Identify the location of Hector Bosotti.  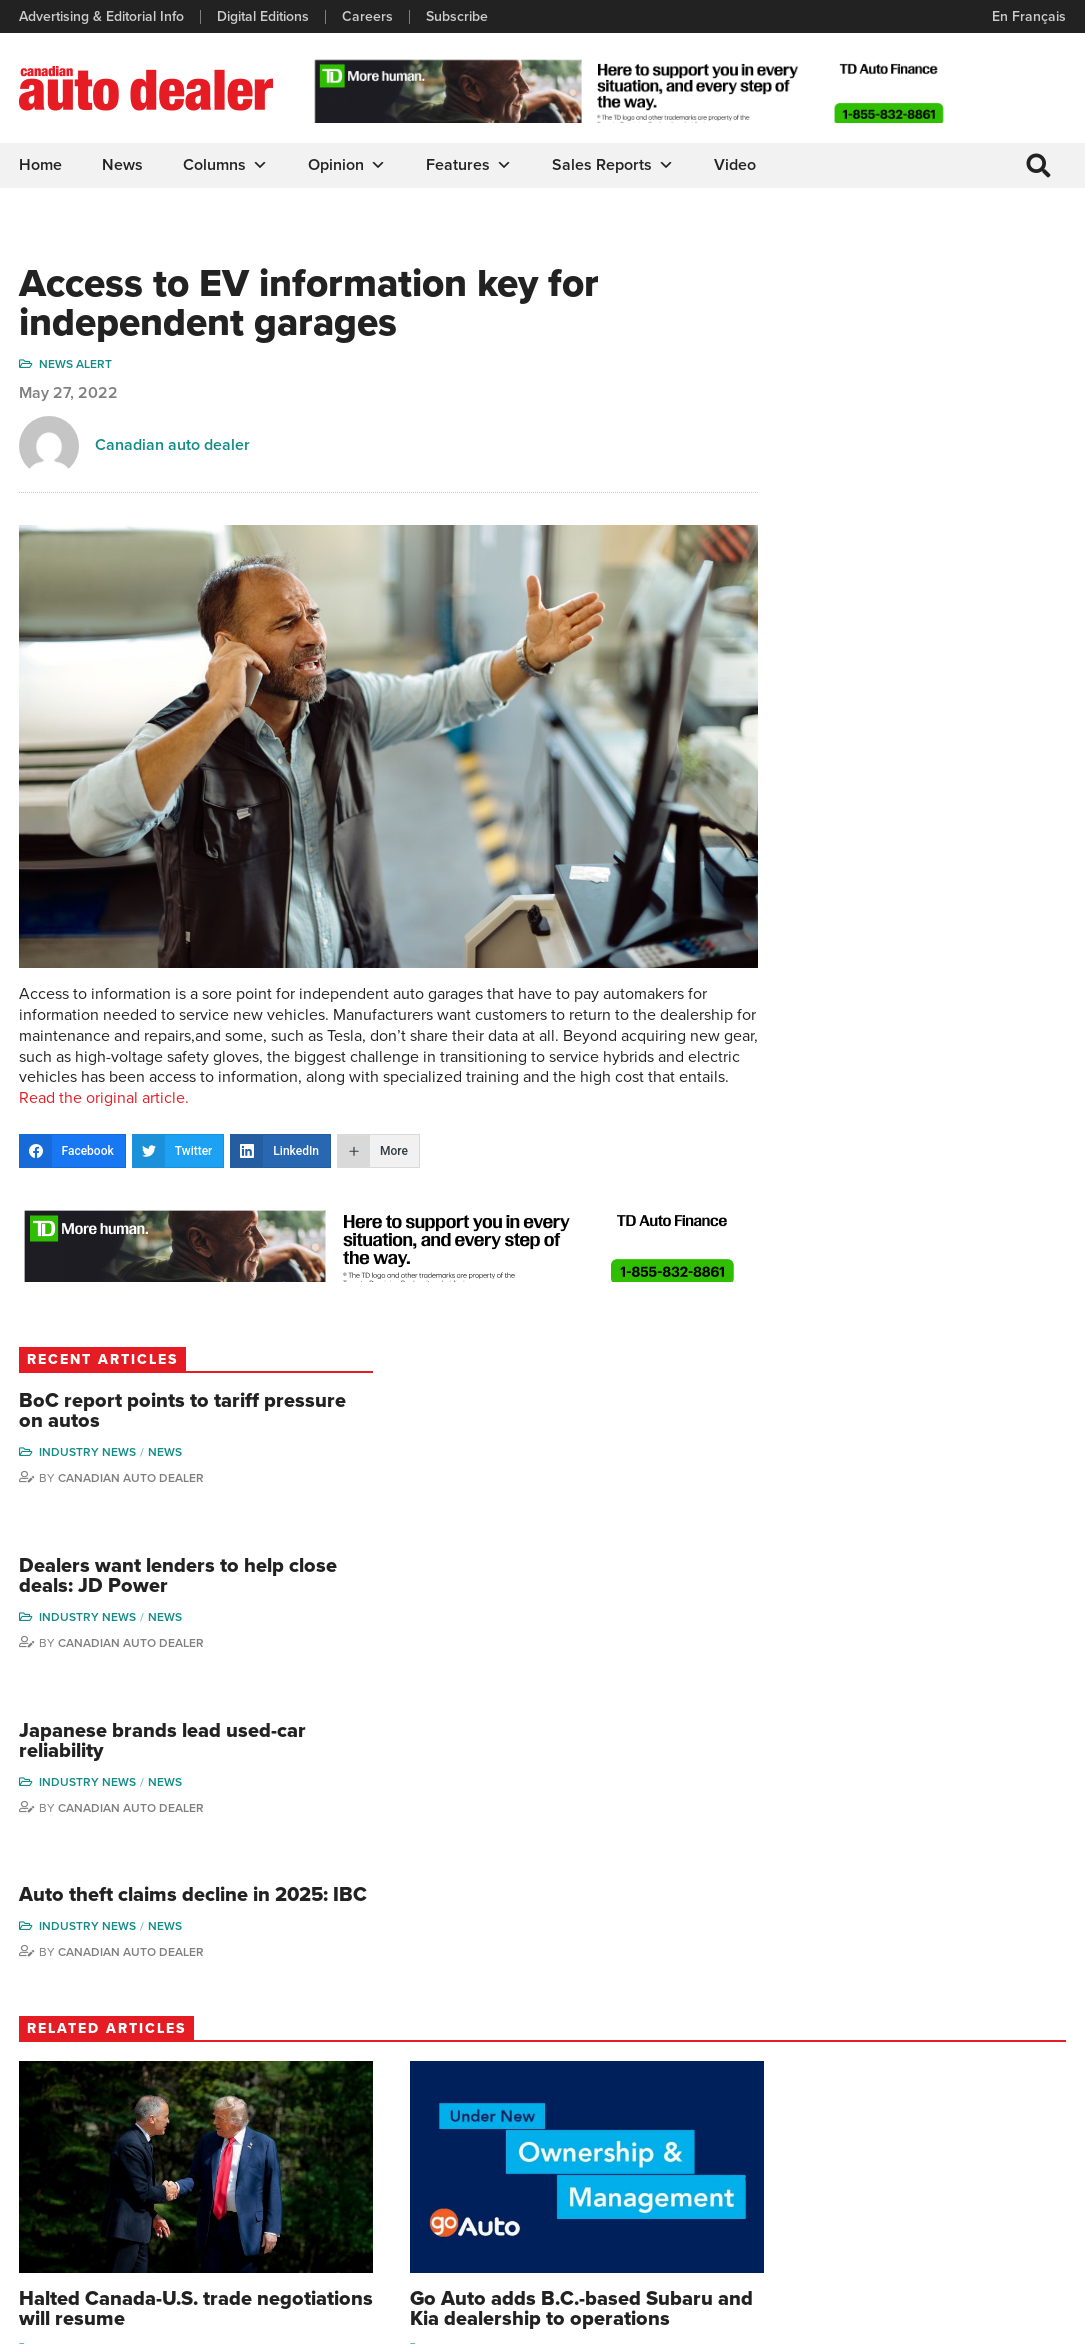
(878, 2104).